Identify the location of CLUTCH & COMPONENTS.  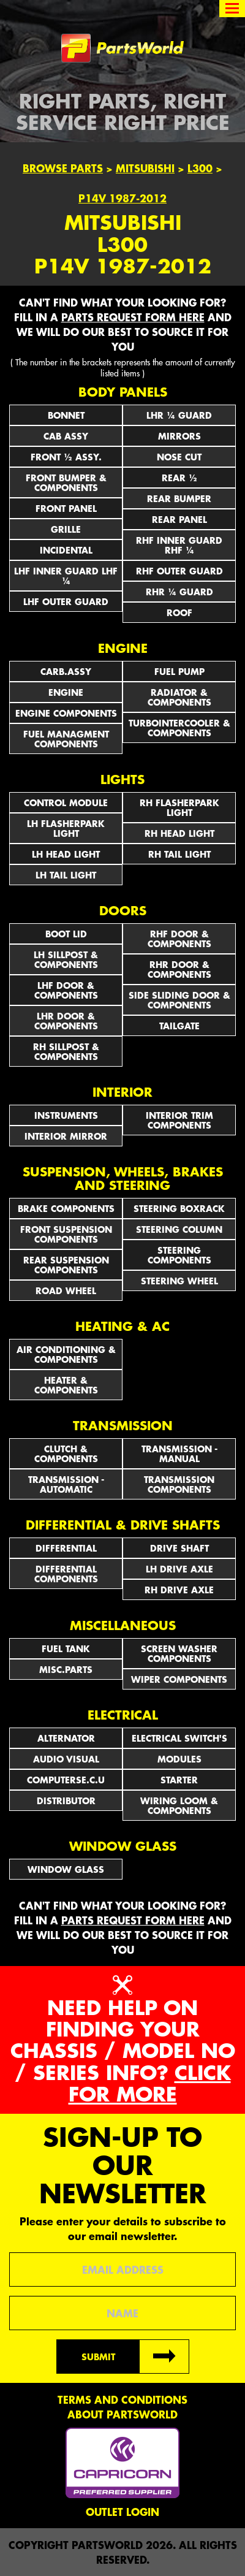
(66, 1453).